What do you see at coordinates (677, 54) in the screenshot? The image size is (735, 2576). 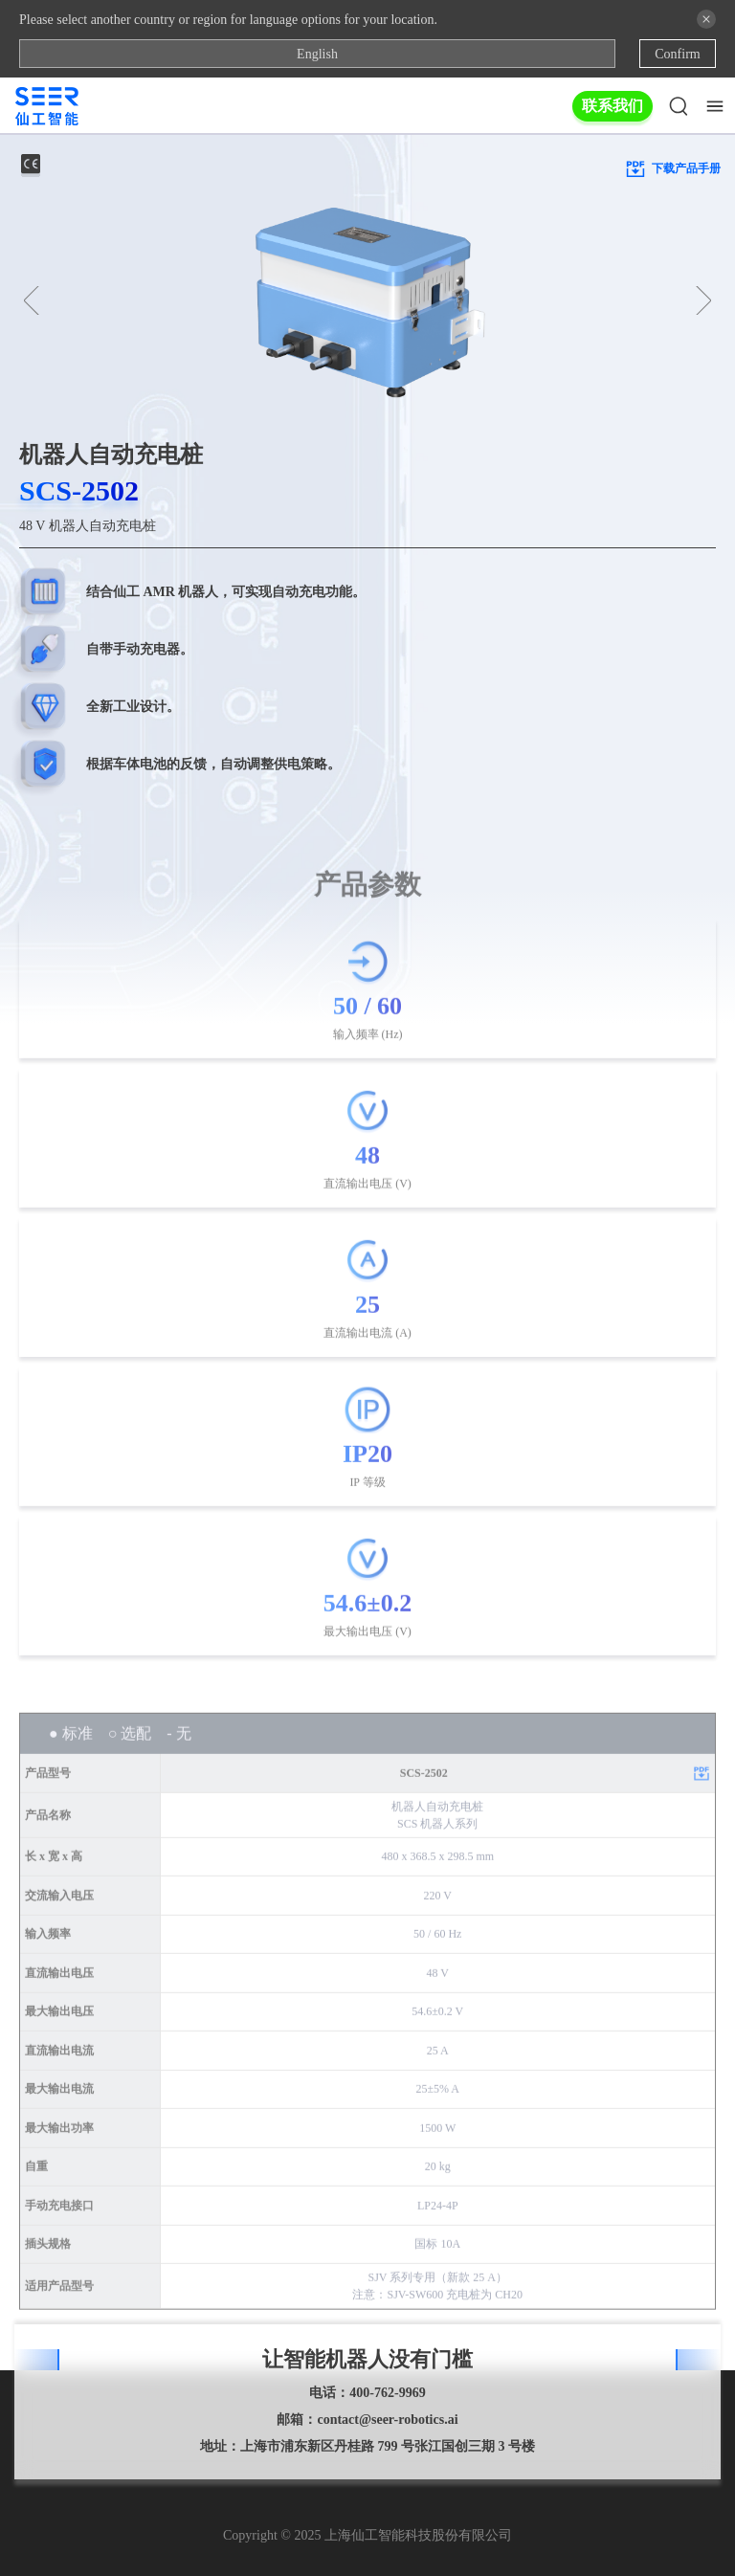 I see `Confirm` at bounding box center [677, 54].